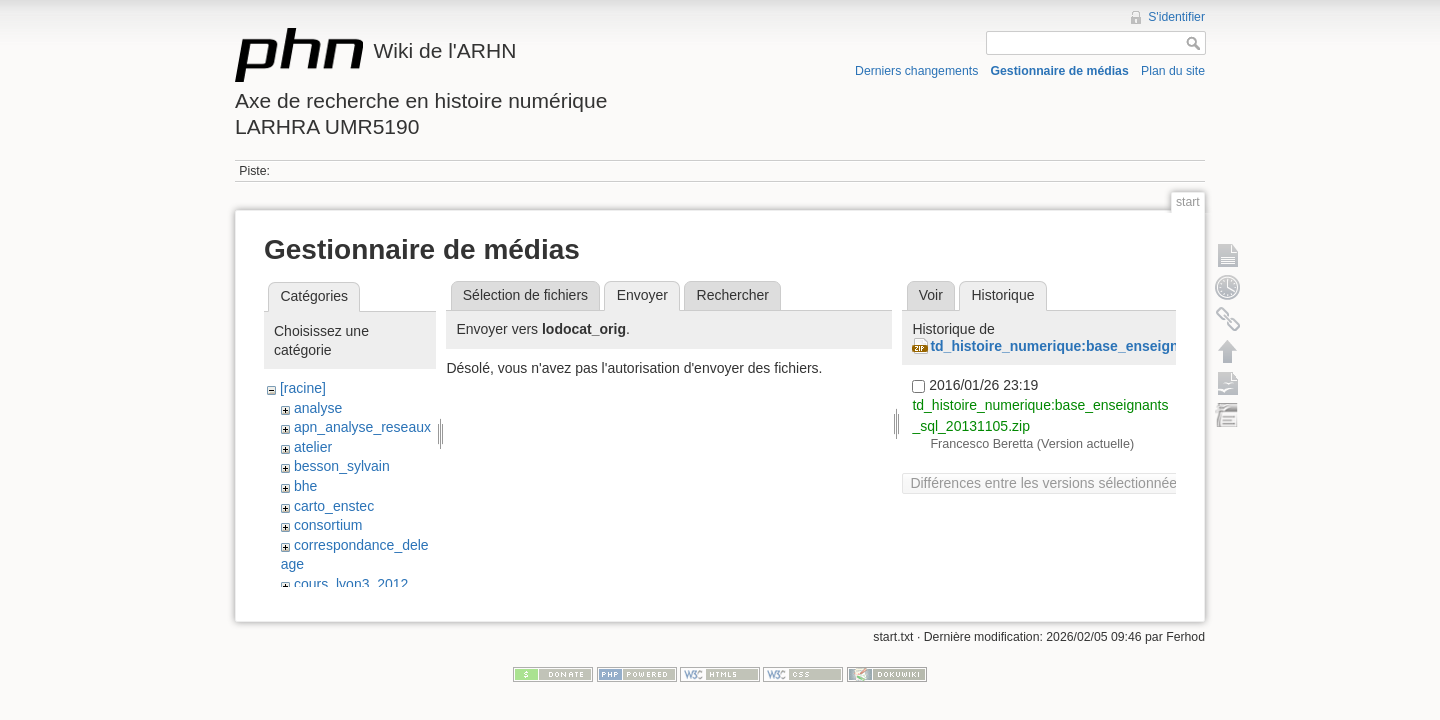 Image resolution: width=1440 pixels, height=720 pixels. I want to click on bhe, so click(305, 486).